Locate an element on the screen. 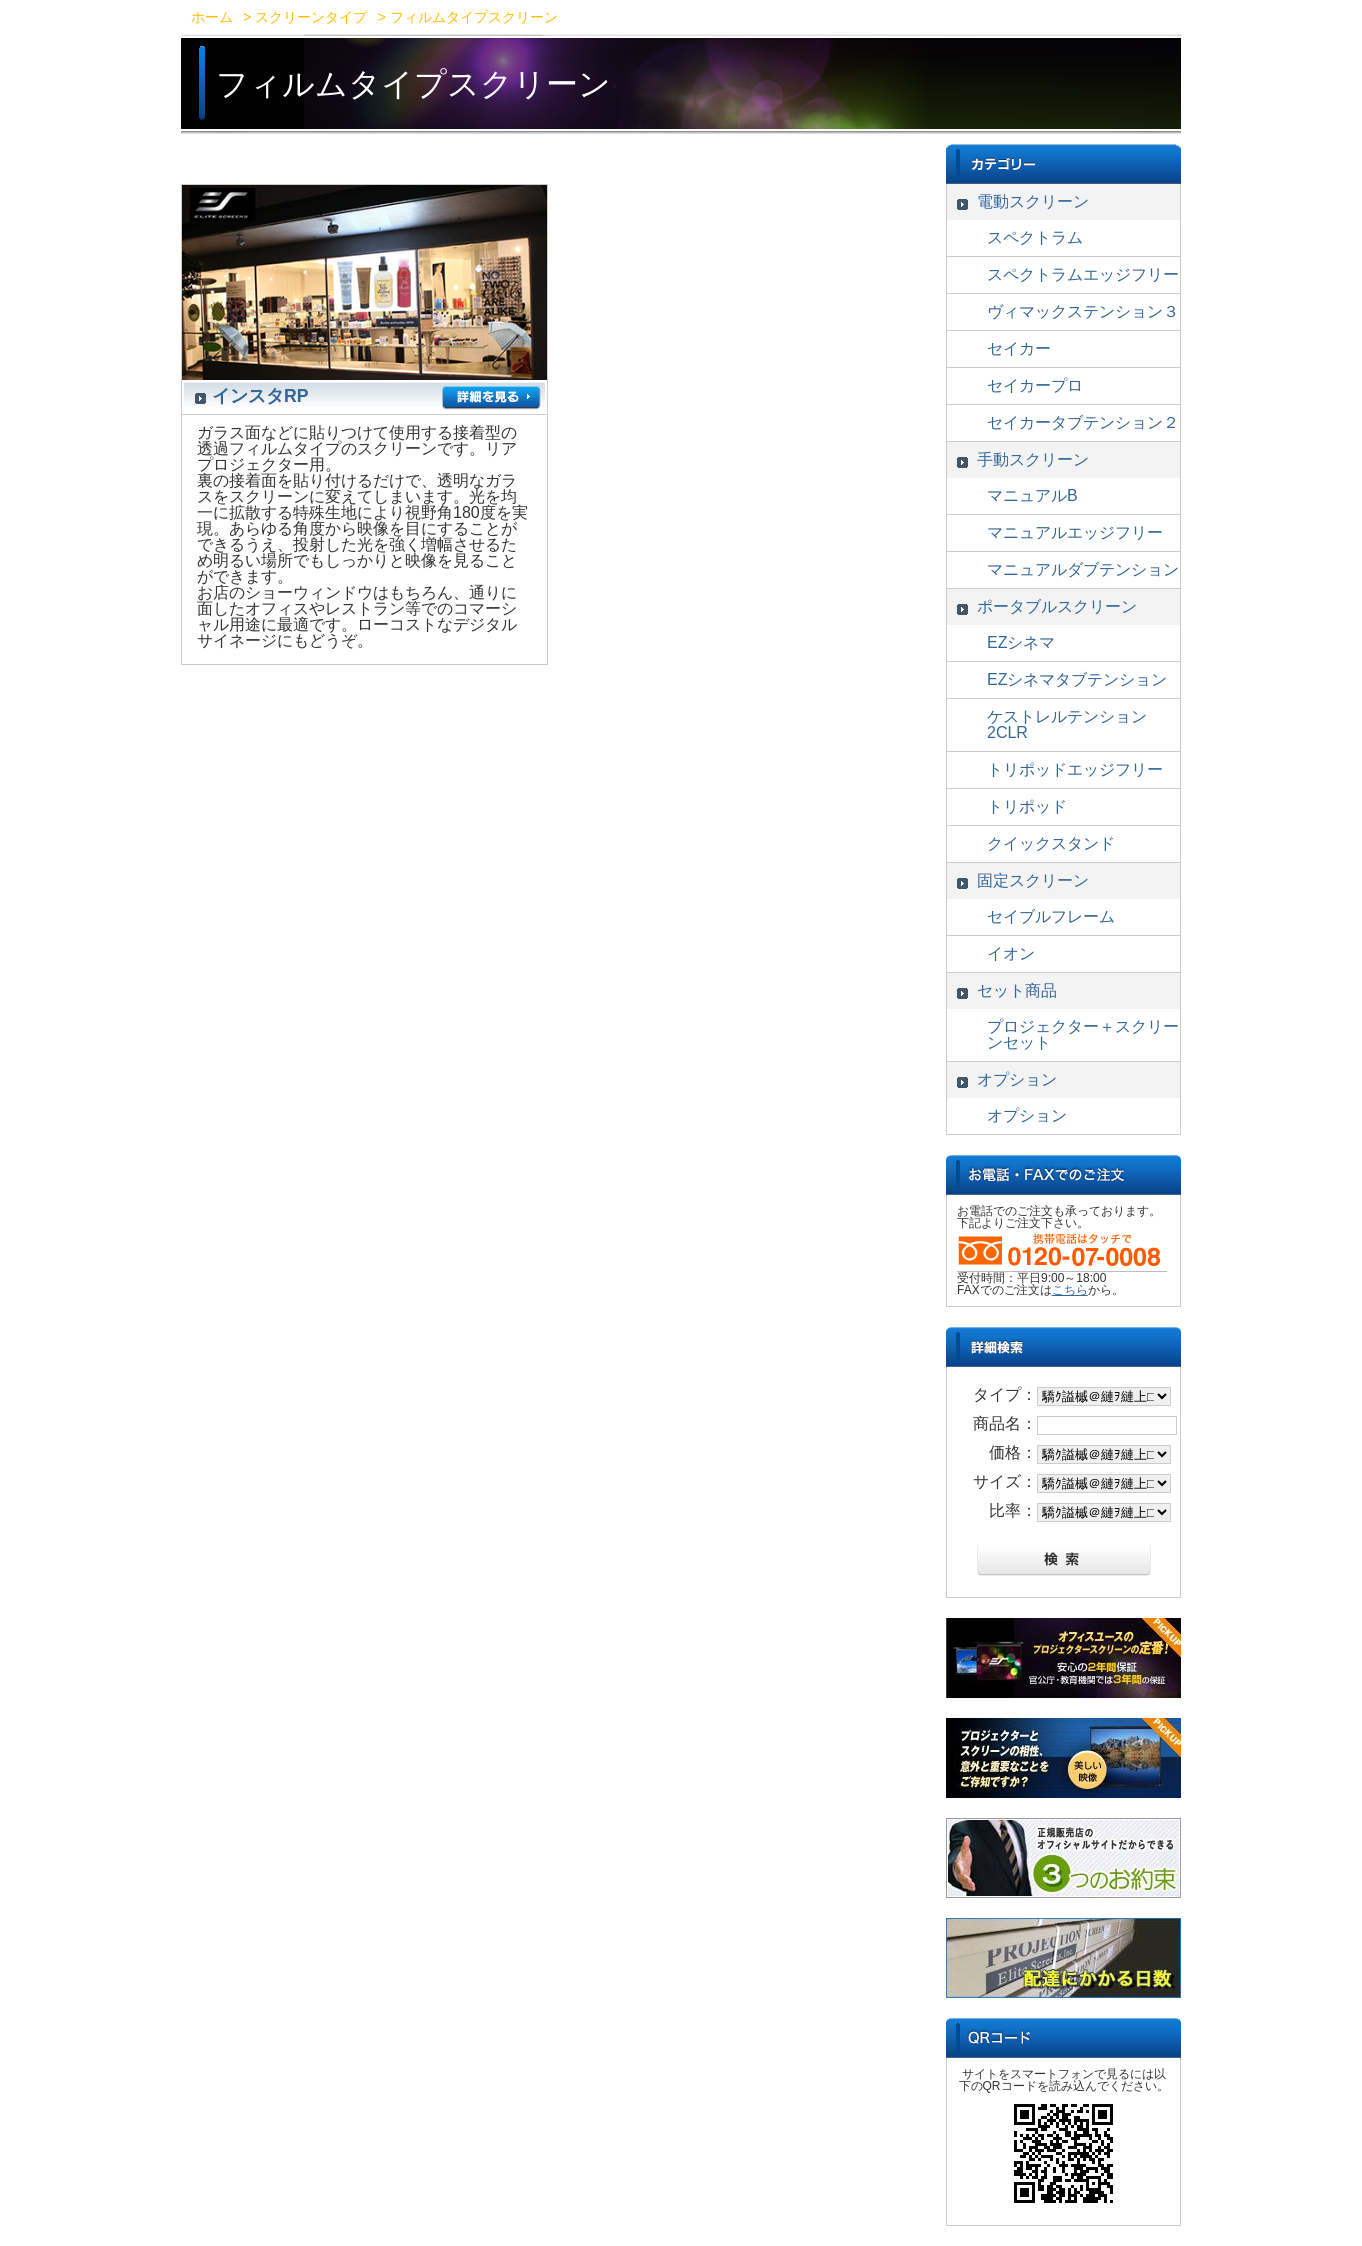  オプション is located at coordinates (1017, 1079).